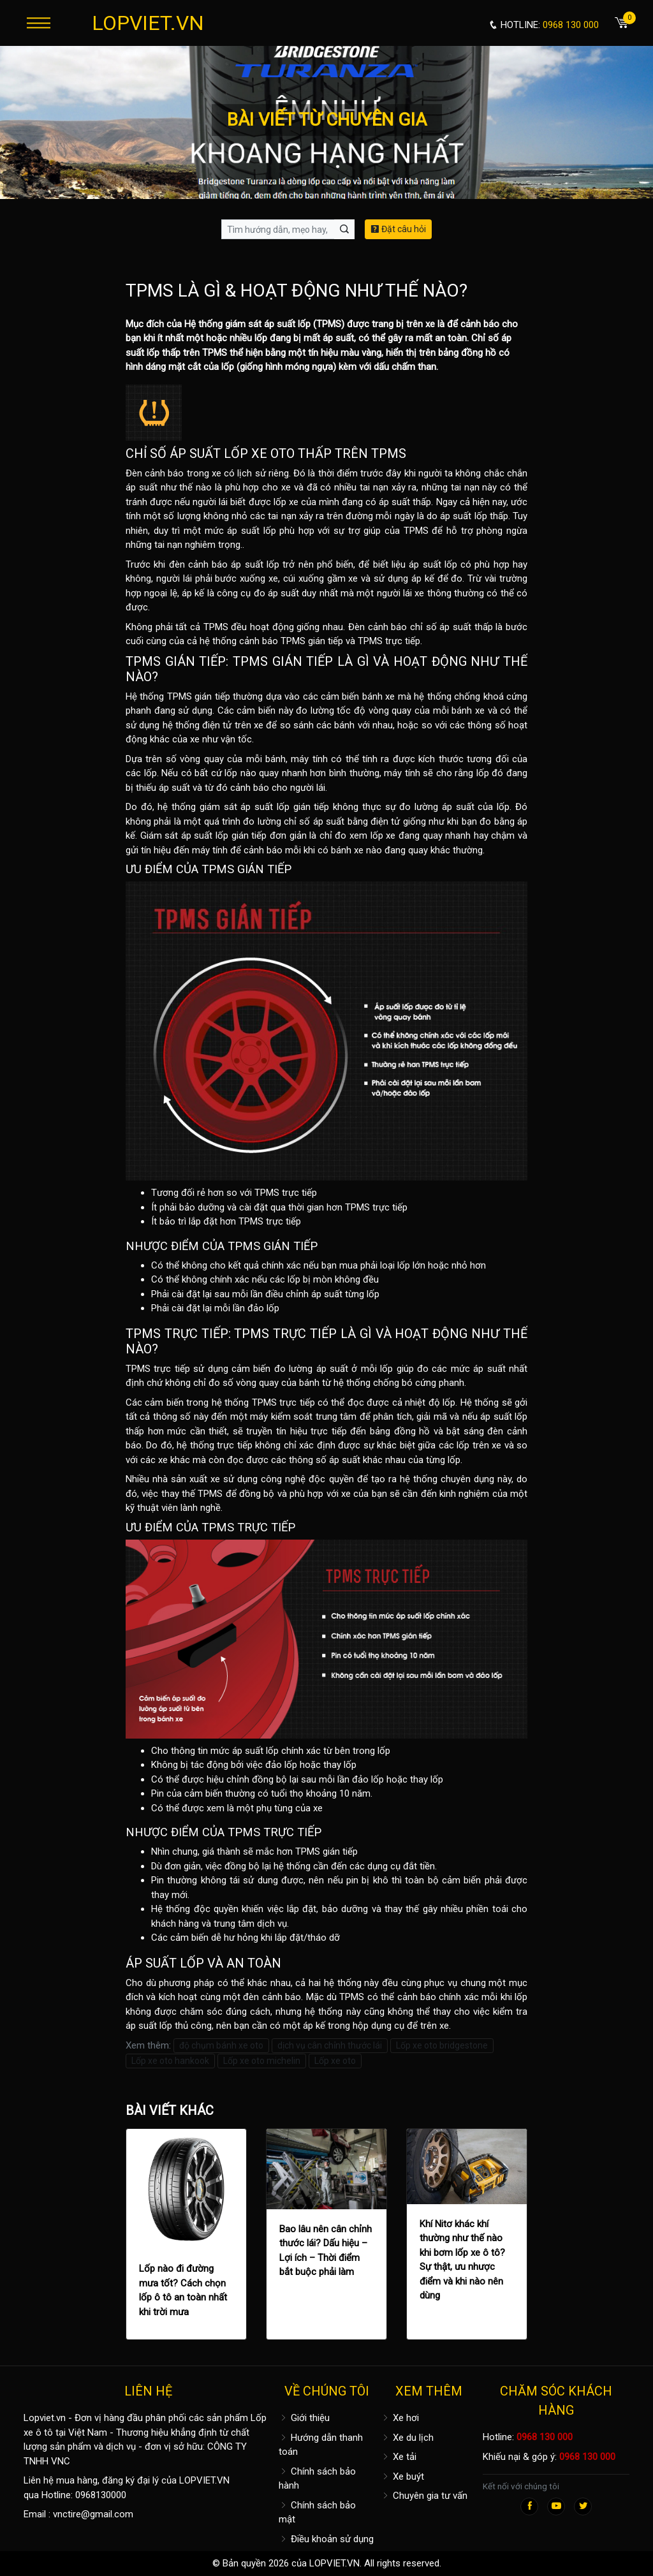  I want to click on Chuyên gia tư vấn, so click(424, 2495).